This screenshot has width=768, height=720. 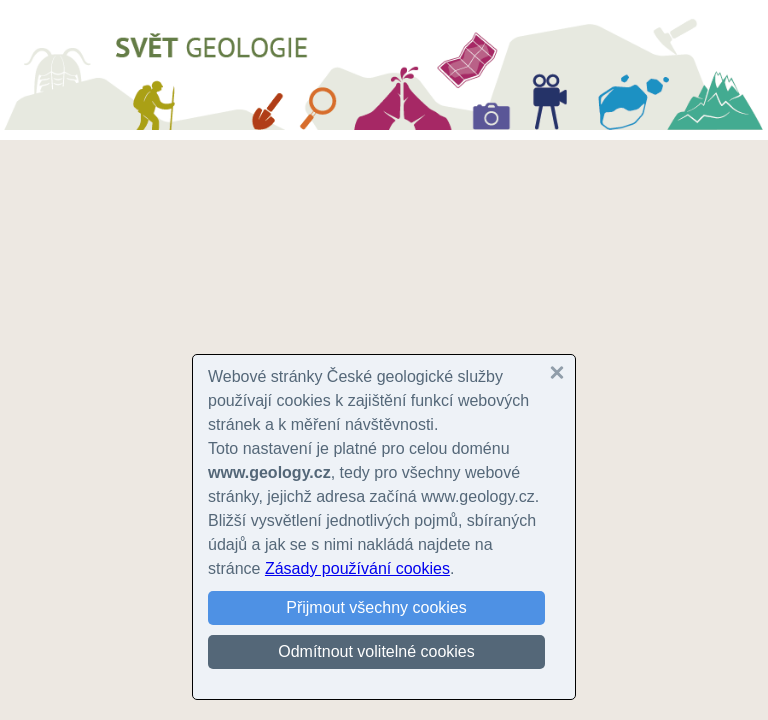 I want to click on [button], so click(x=557, y=373).